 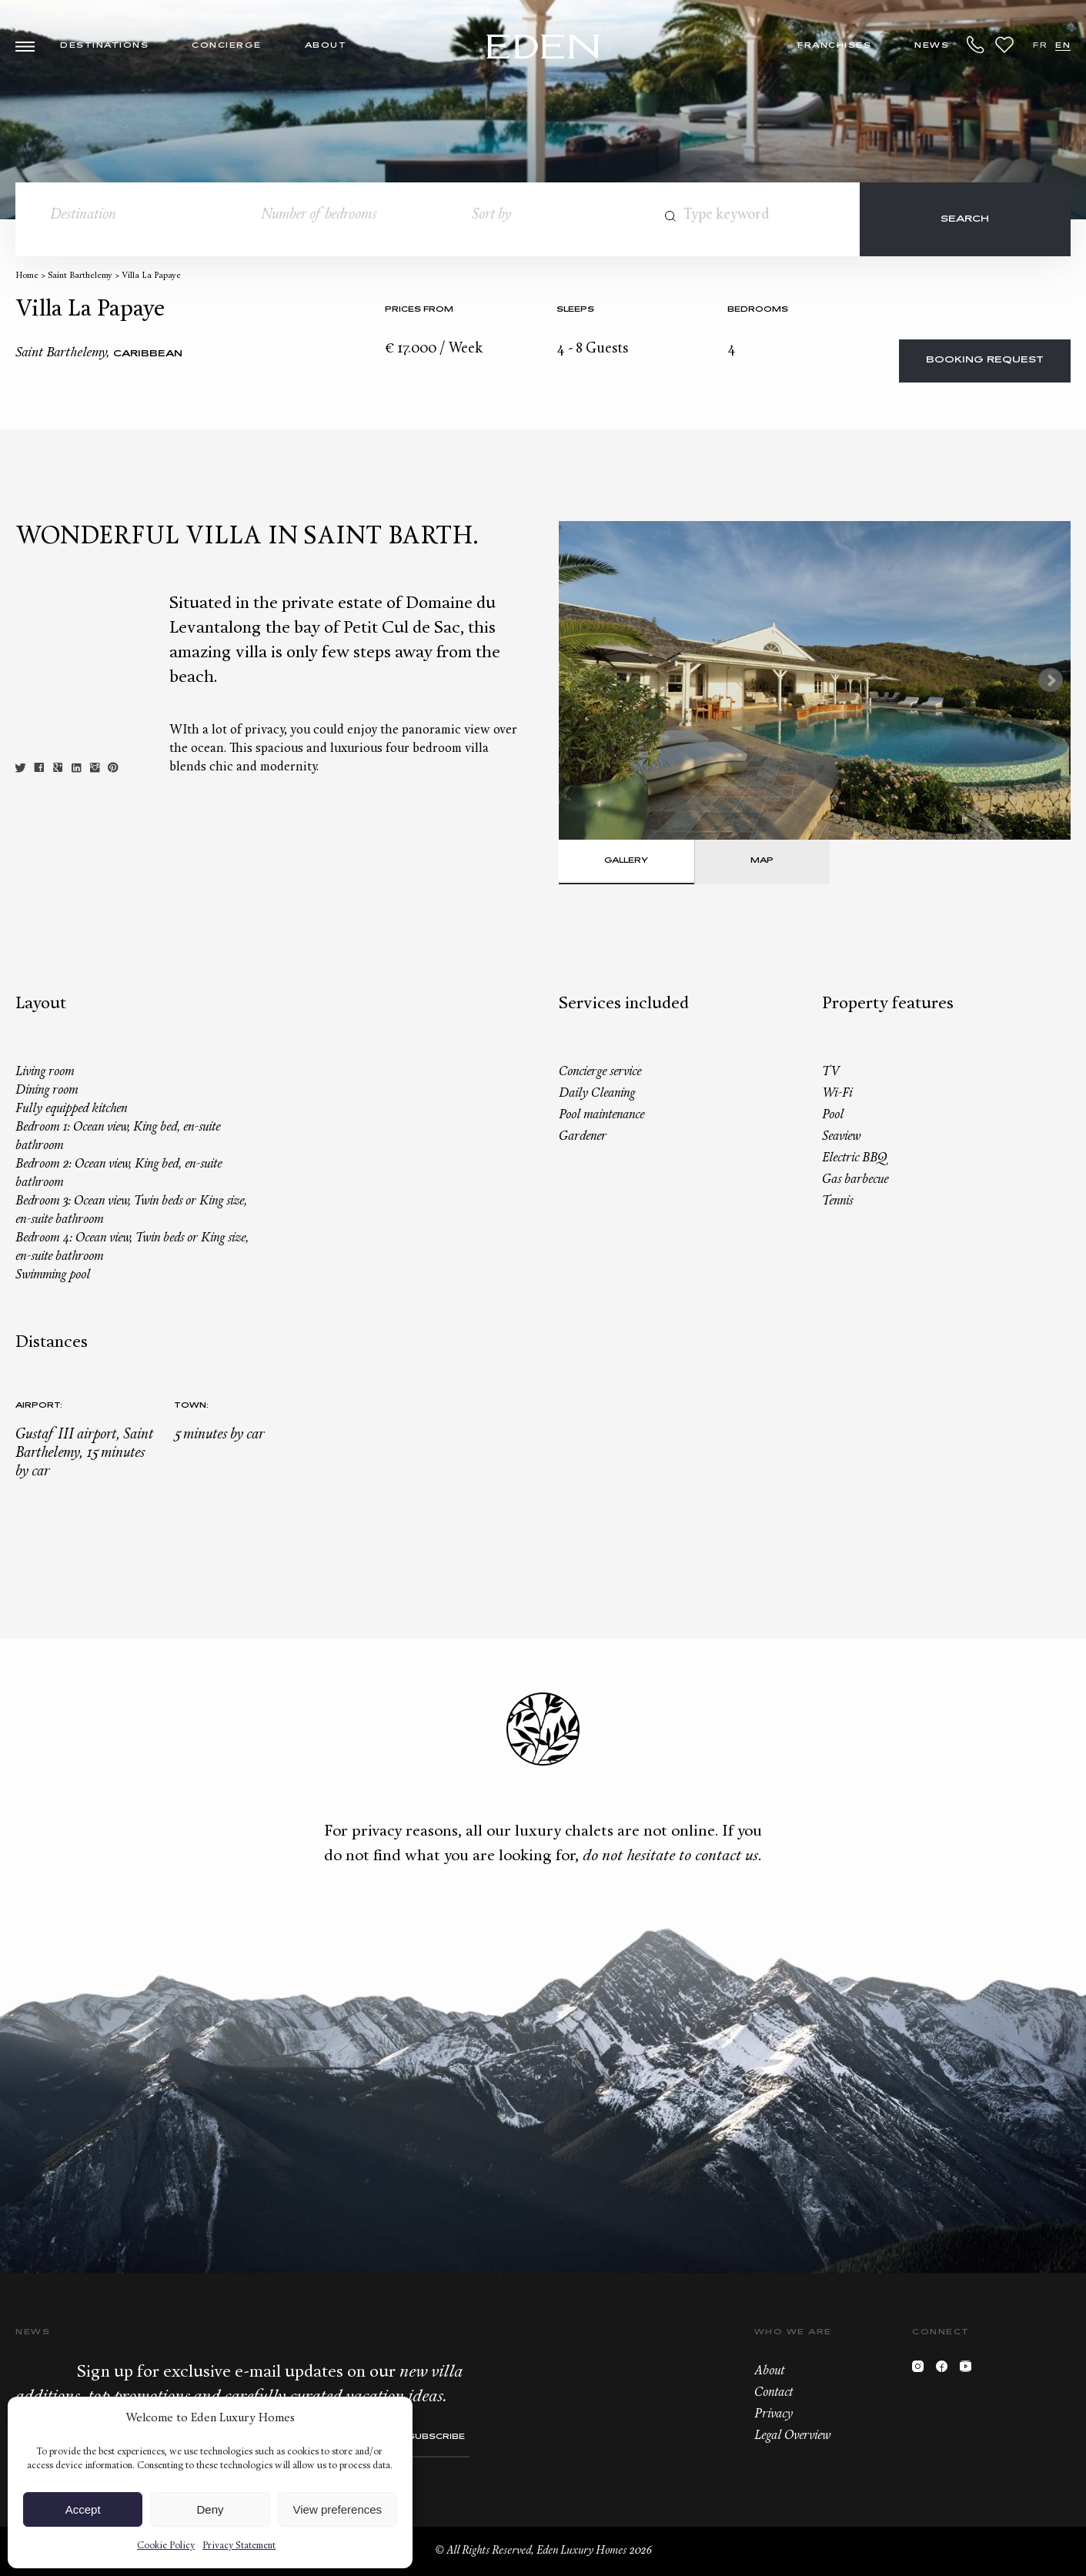 I want to click on View preferences, so click(x=338, y=2509).